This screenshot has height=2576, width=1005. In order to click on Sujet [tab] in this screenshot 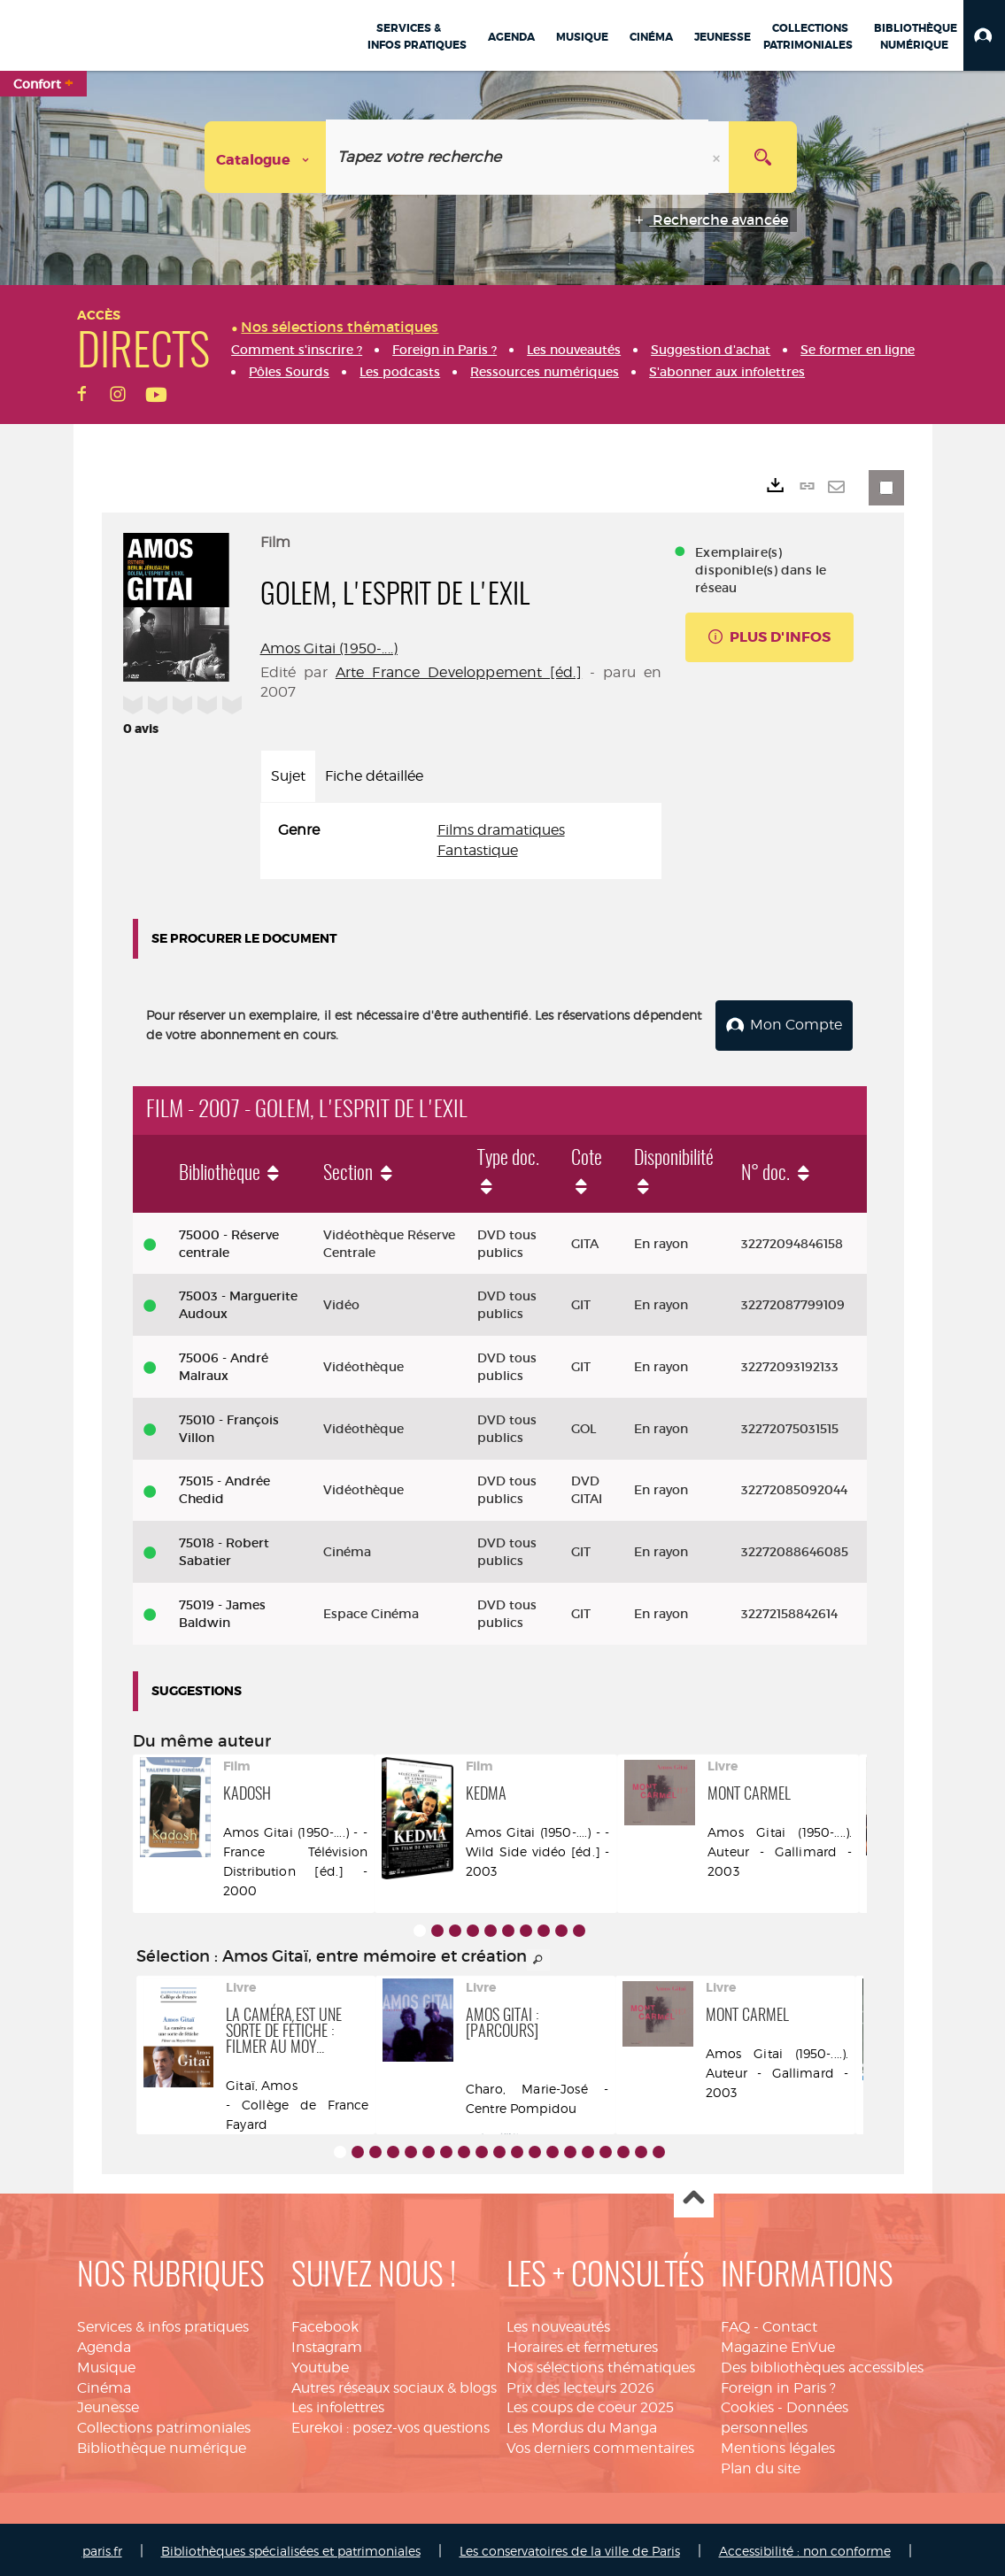, I will do `click(288, 775)`.